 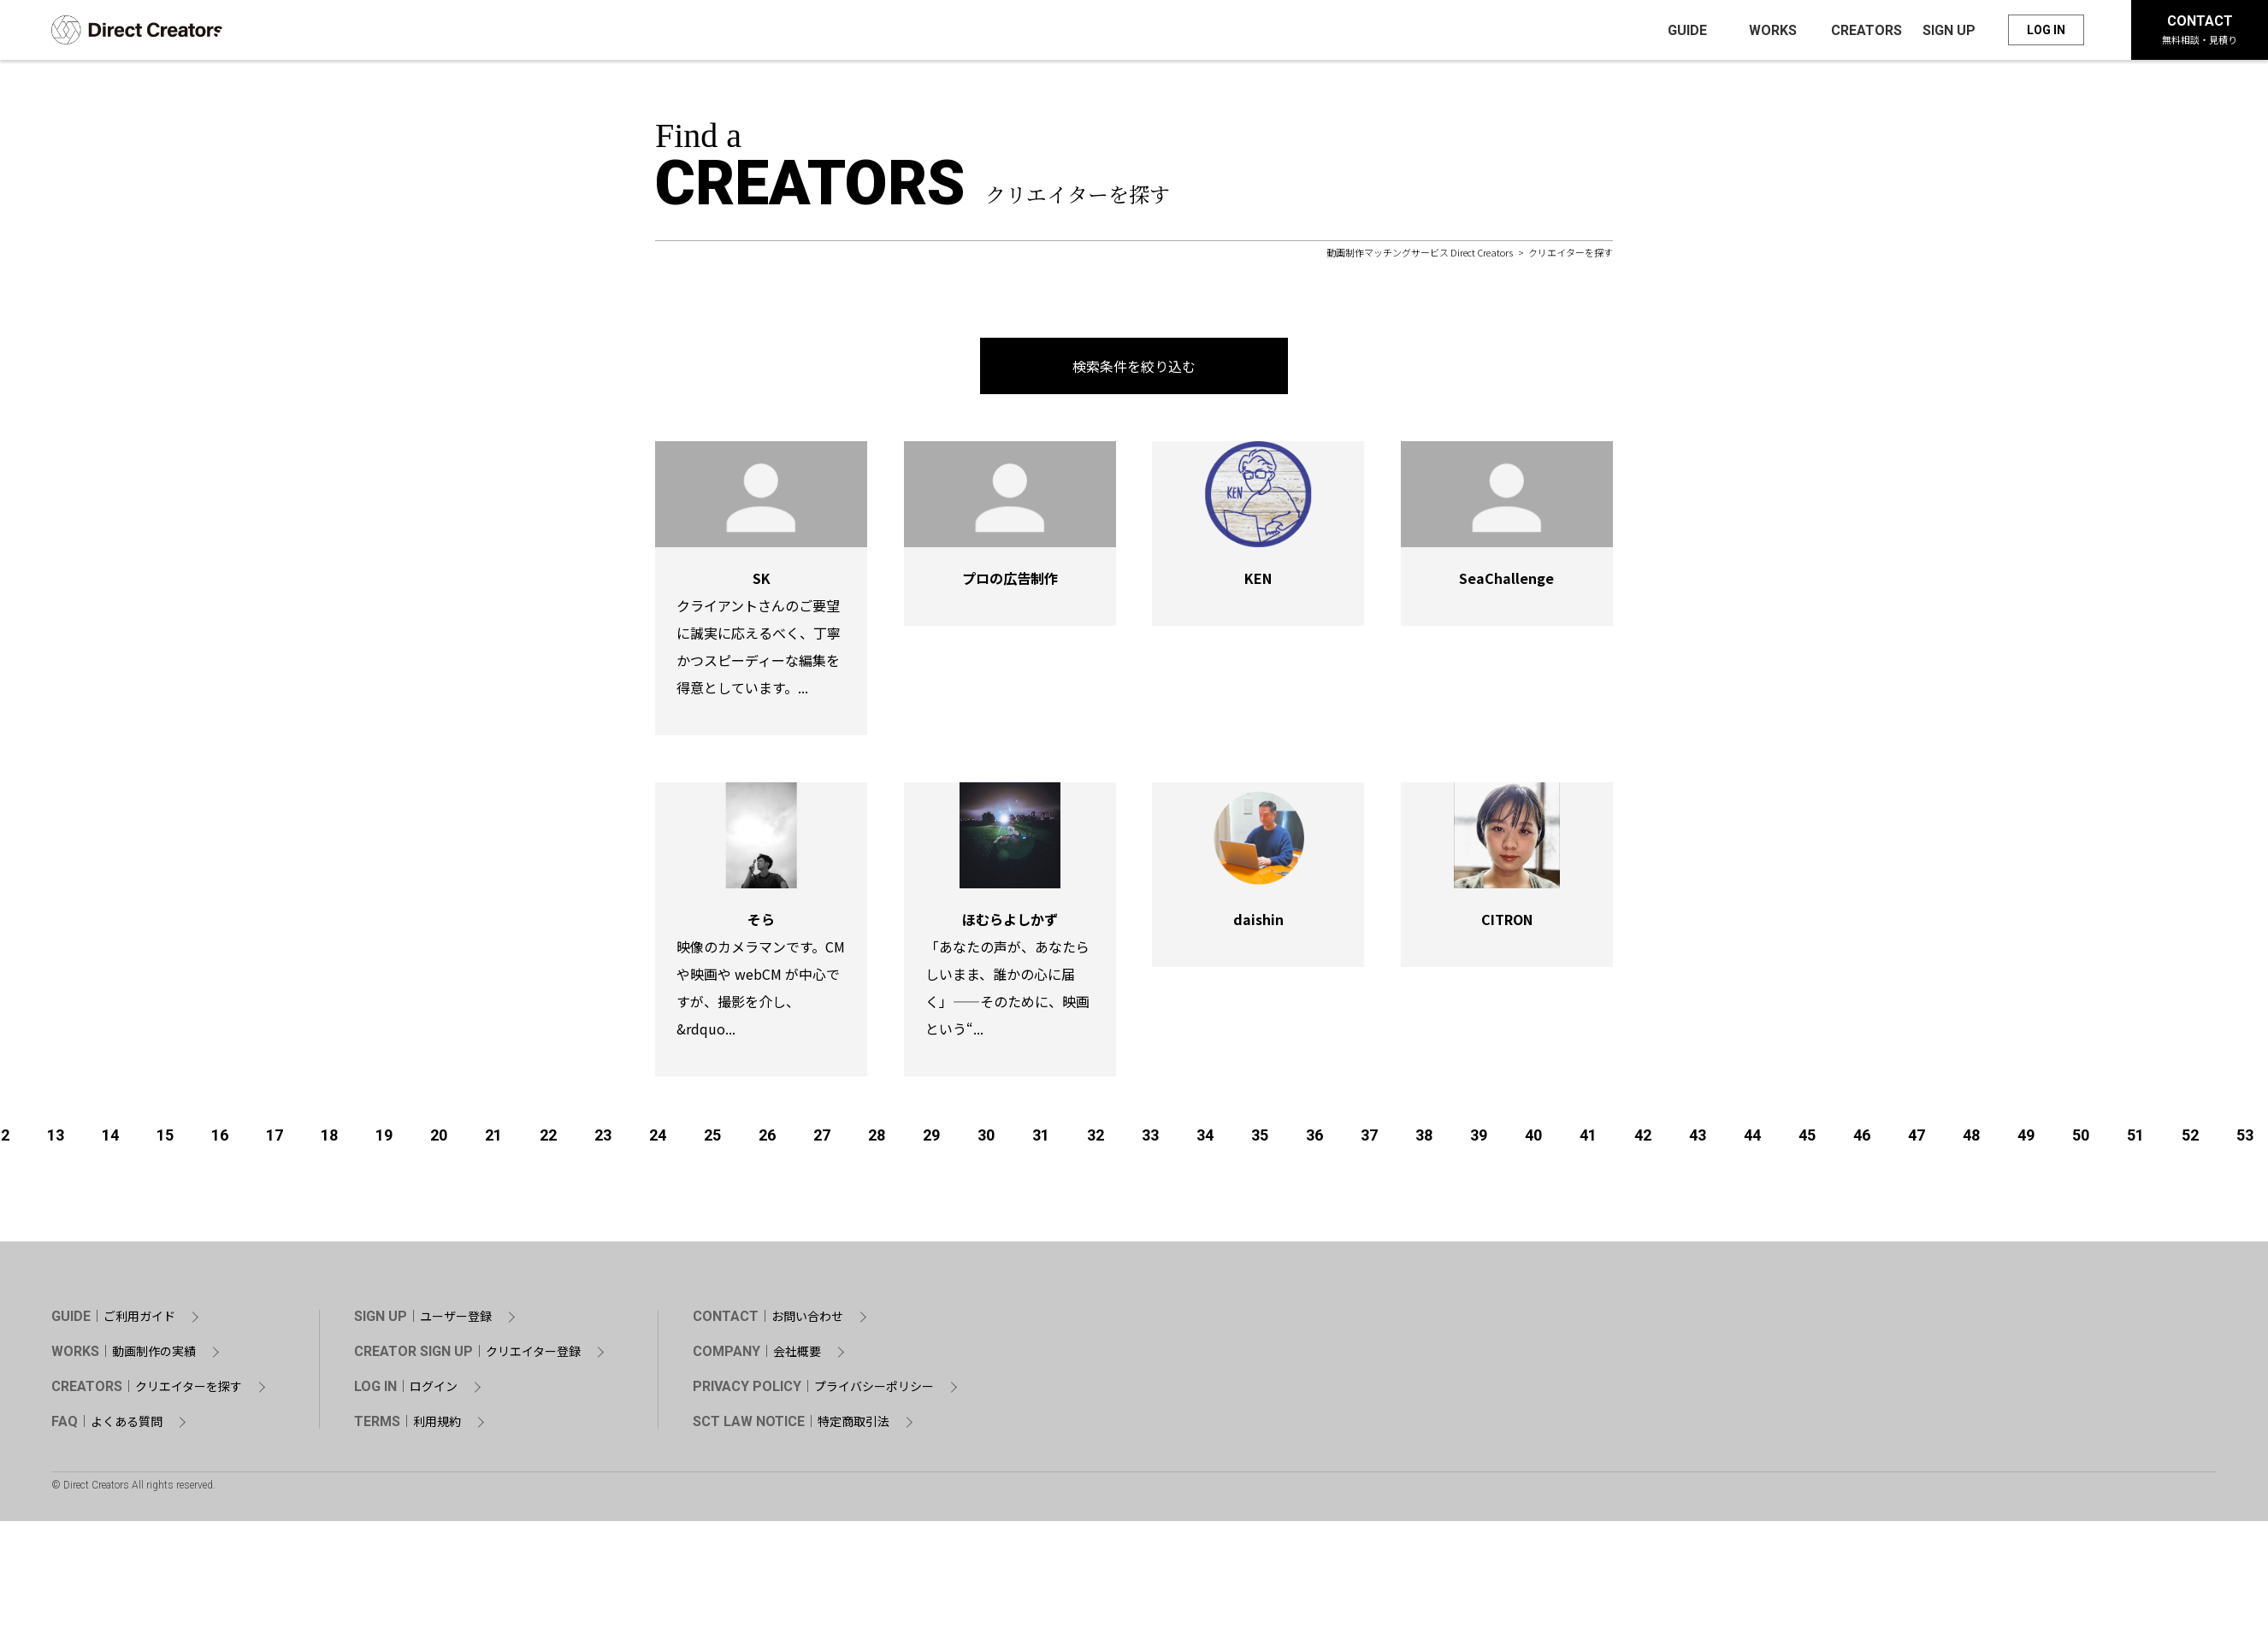 What do you see at coordinates (2026, 1140) in the screenshot?
I see `49` at bounding box center [2026, 1140].